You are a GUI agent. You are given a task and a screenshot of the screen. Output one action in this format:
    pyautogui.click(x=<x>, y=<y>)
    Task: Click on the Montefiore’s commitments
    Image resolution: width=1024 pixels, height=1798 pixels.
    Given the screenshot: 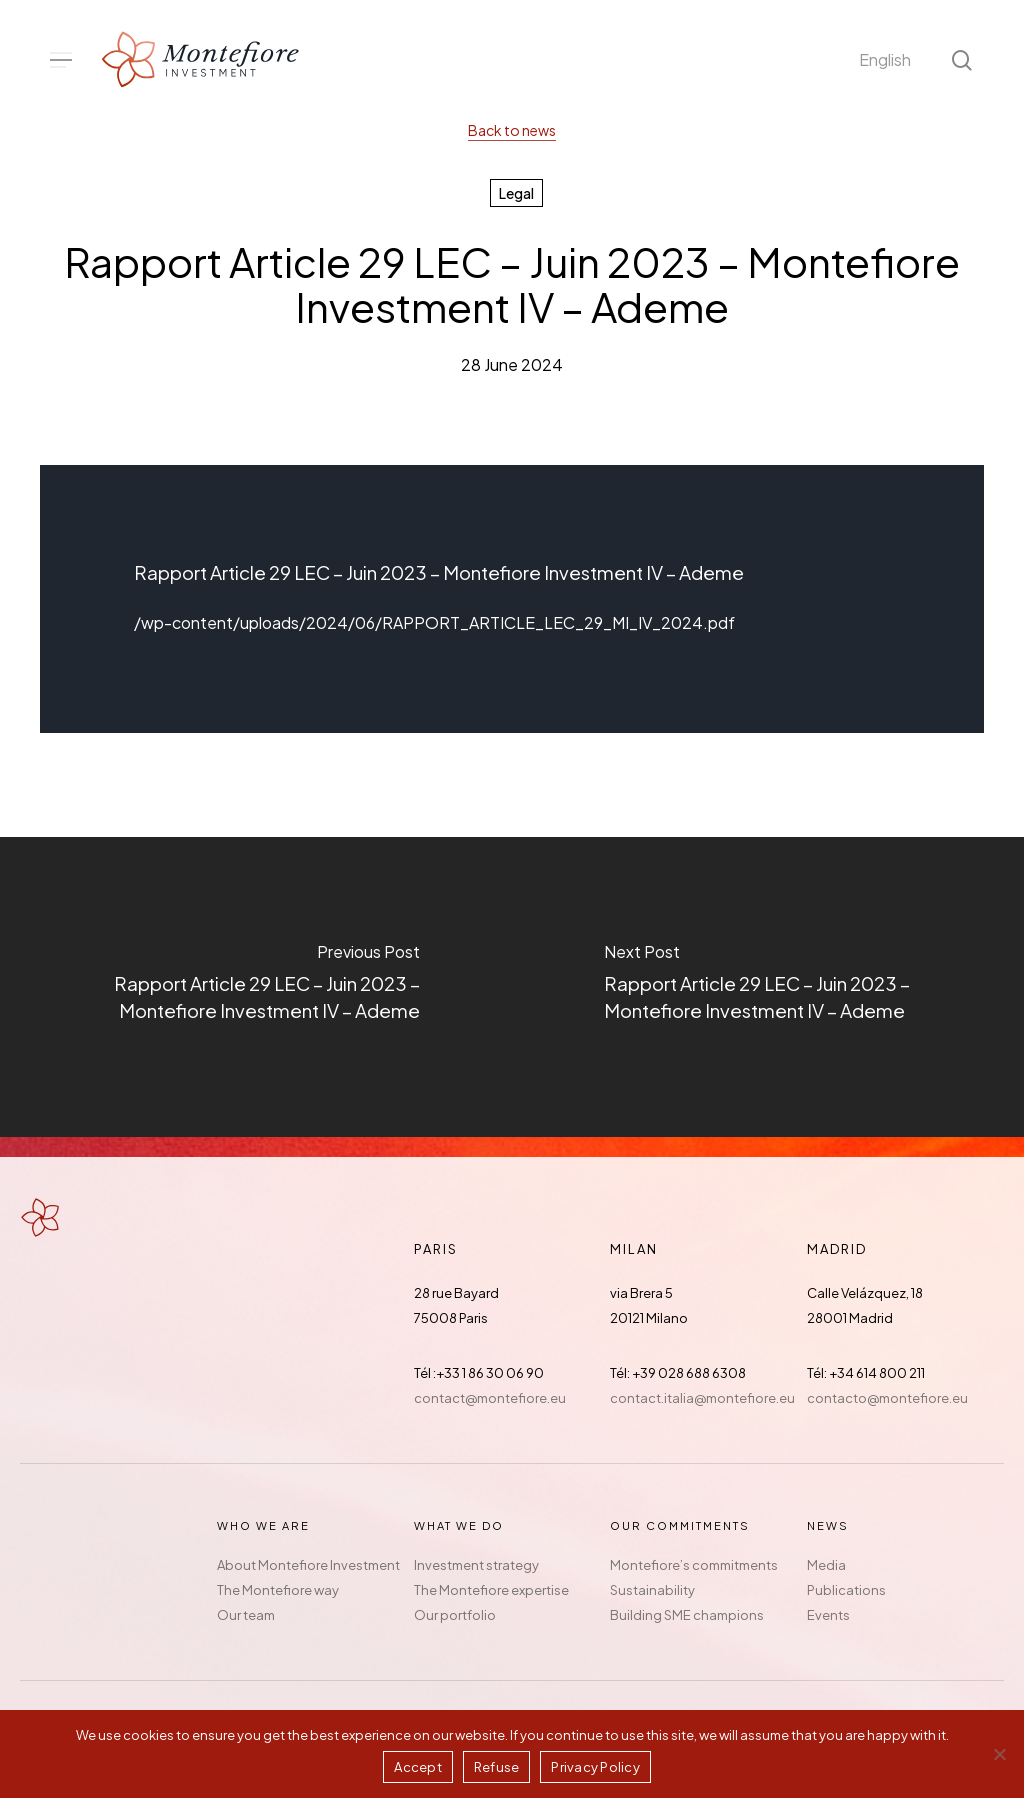 What is the action you would take?
    pyautogui.click(x=694, y=1565)
    